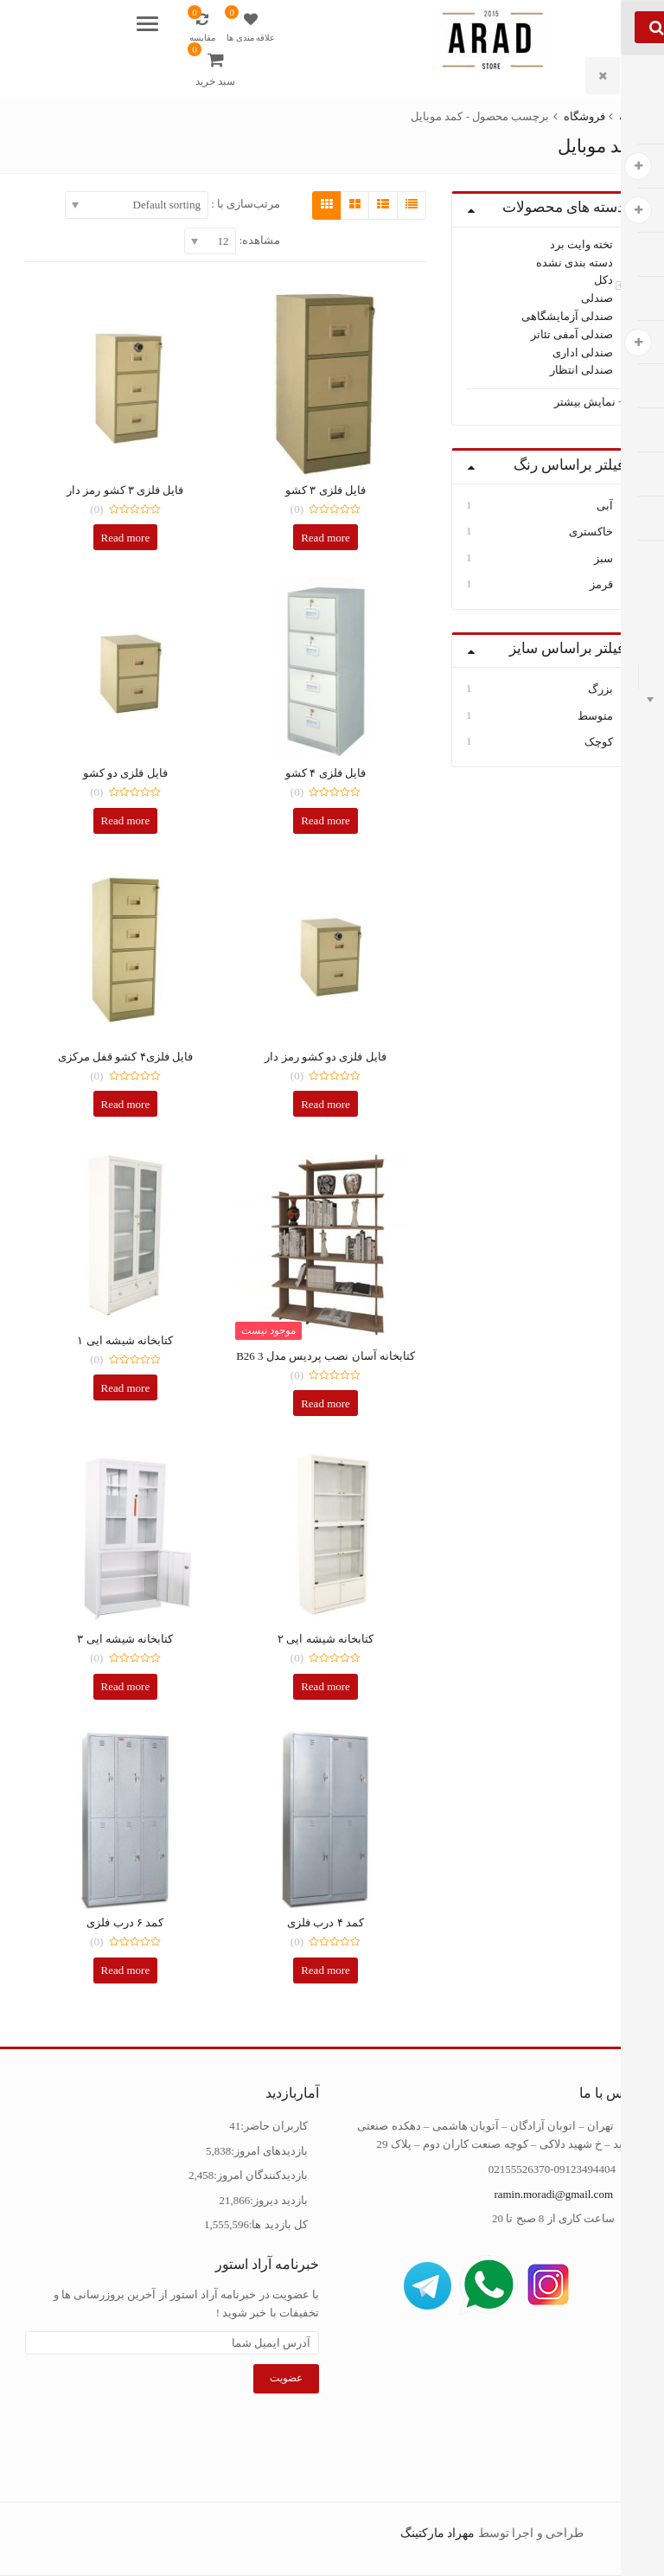  I want to click on بازدیدکنندگان امروز:, so click(261, 2175).